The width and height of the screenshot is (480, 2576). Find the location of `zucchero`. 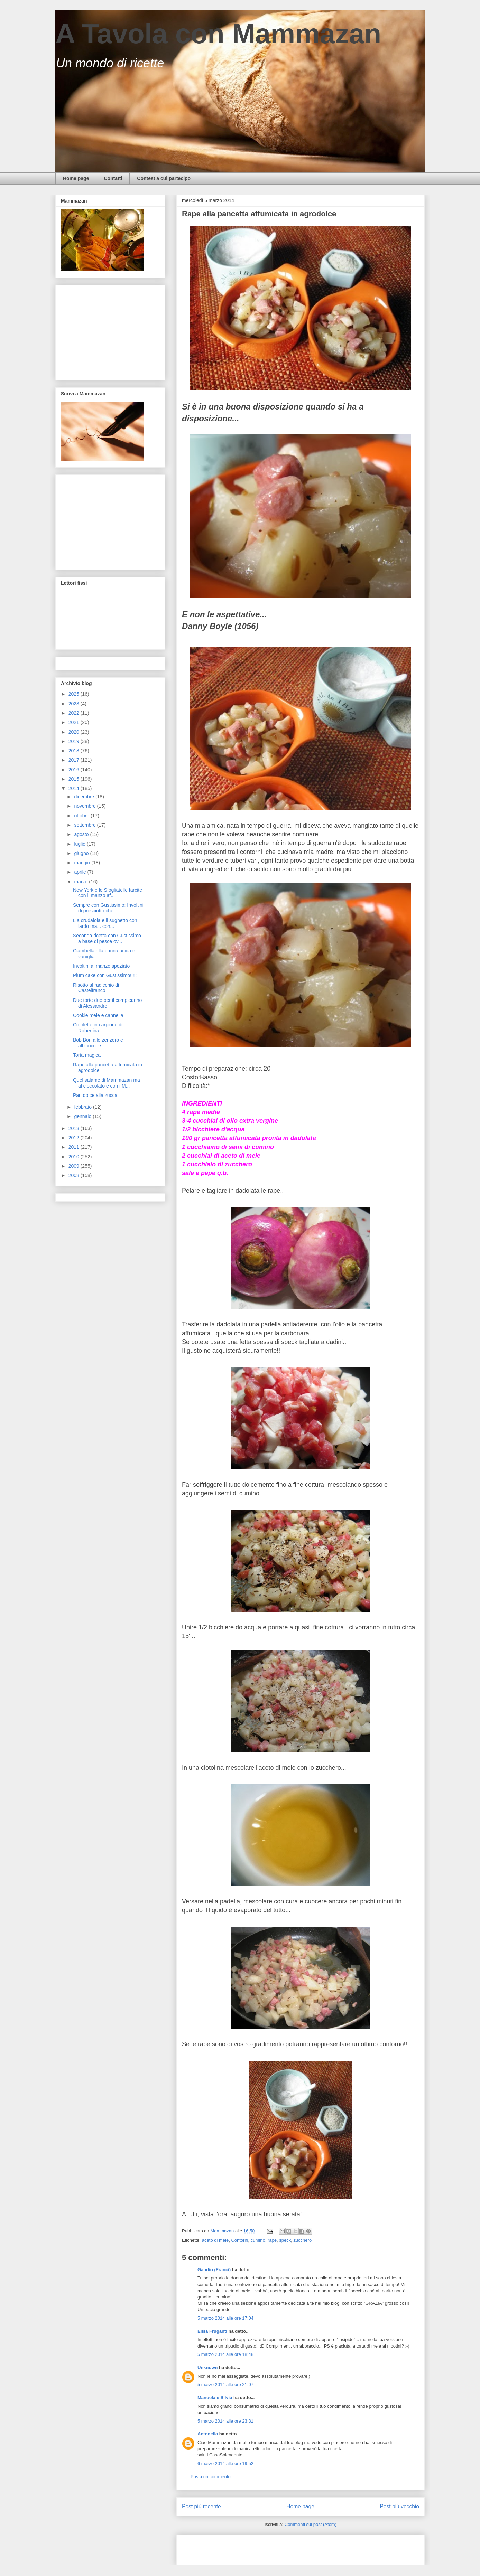

zucchero is located at coordinates (302, 2240).